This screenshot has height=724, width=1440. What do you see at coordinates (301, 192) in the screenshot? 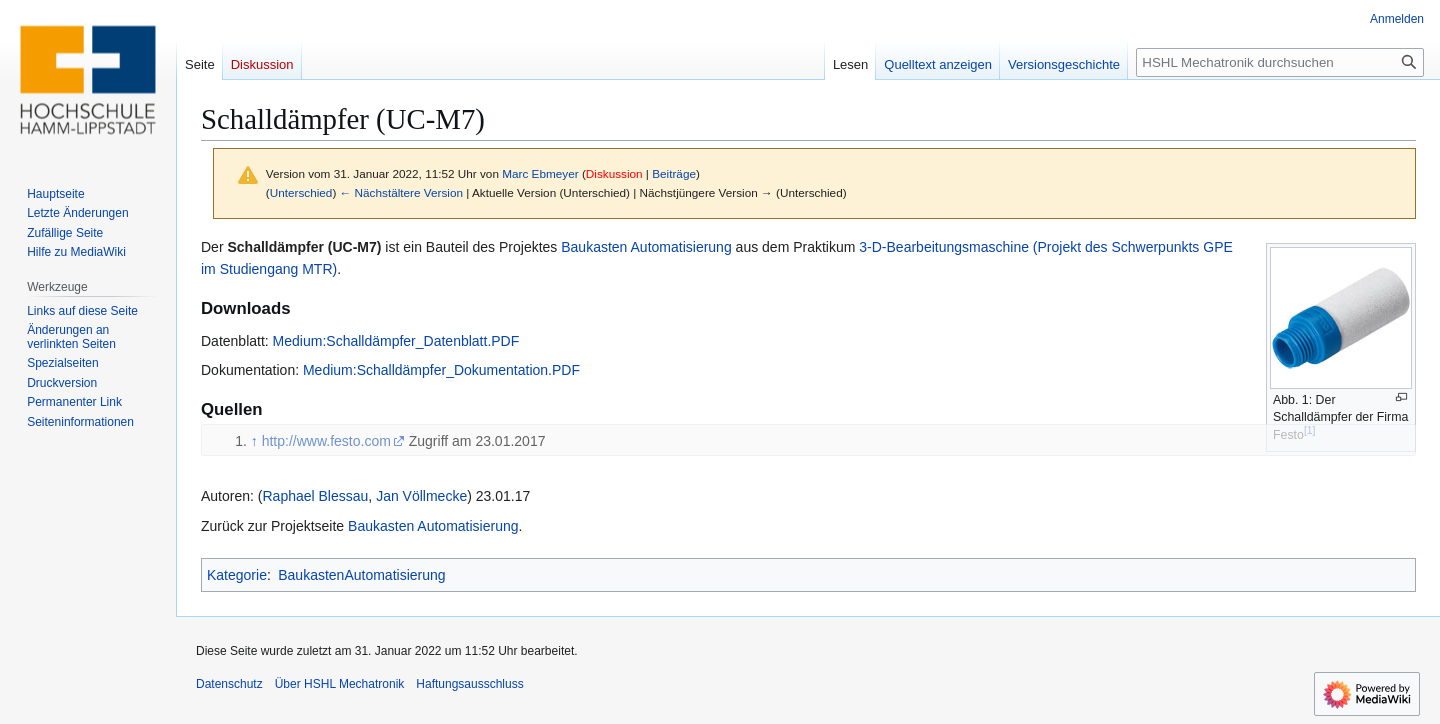
I see `Unterschied` at bounding box center [301, 192].